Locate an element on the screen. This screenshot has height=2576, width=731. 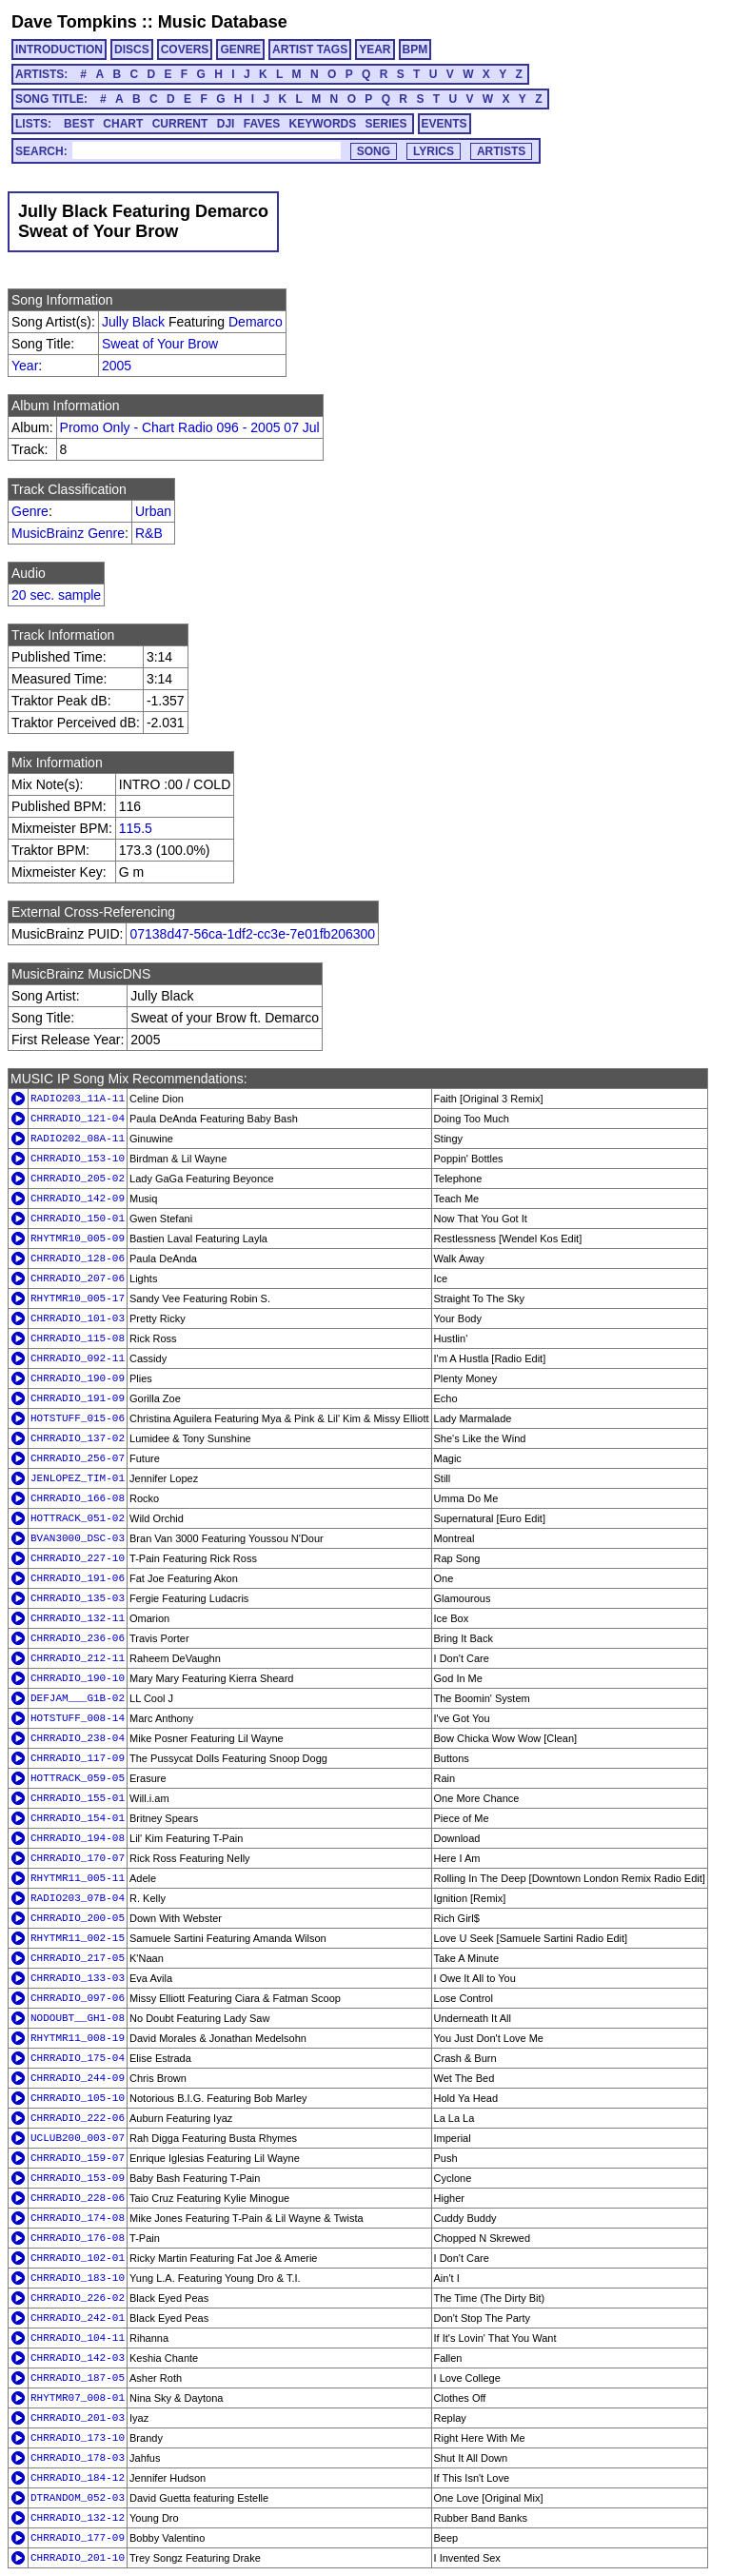
CHRRADIO_153-10 is located at coordinates (77, 1158).